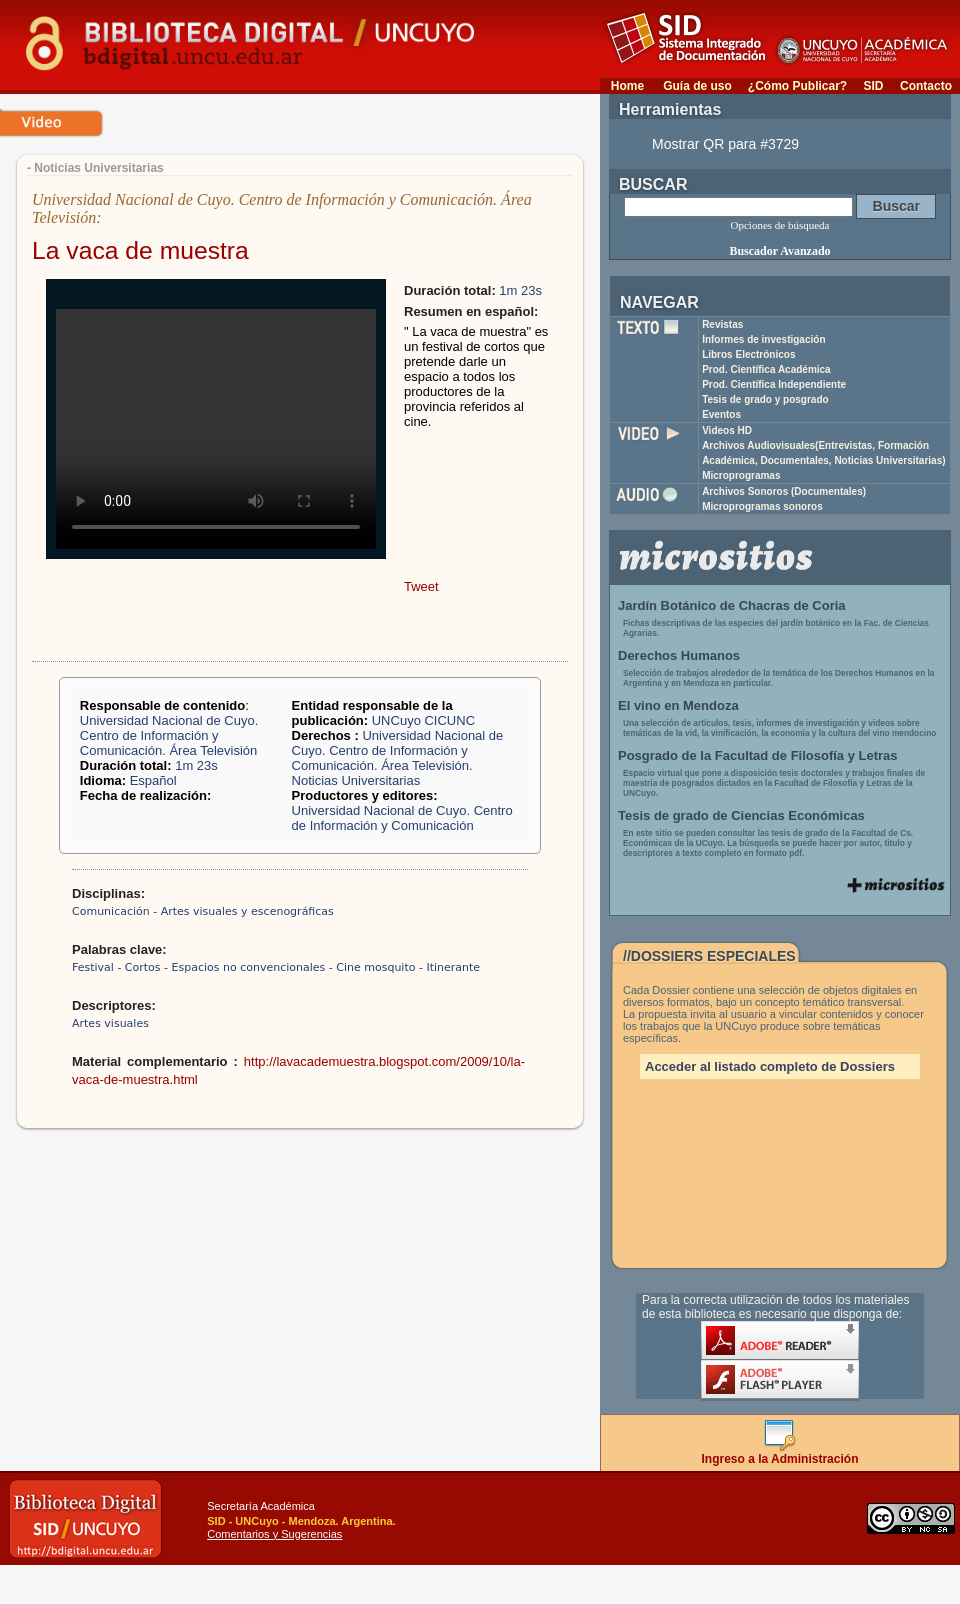  What do you see at coordinates (216, 429) in the screenshot?
I see `Your browser does not support the video tag.` at bounding box center [216, 429].